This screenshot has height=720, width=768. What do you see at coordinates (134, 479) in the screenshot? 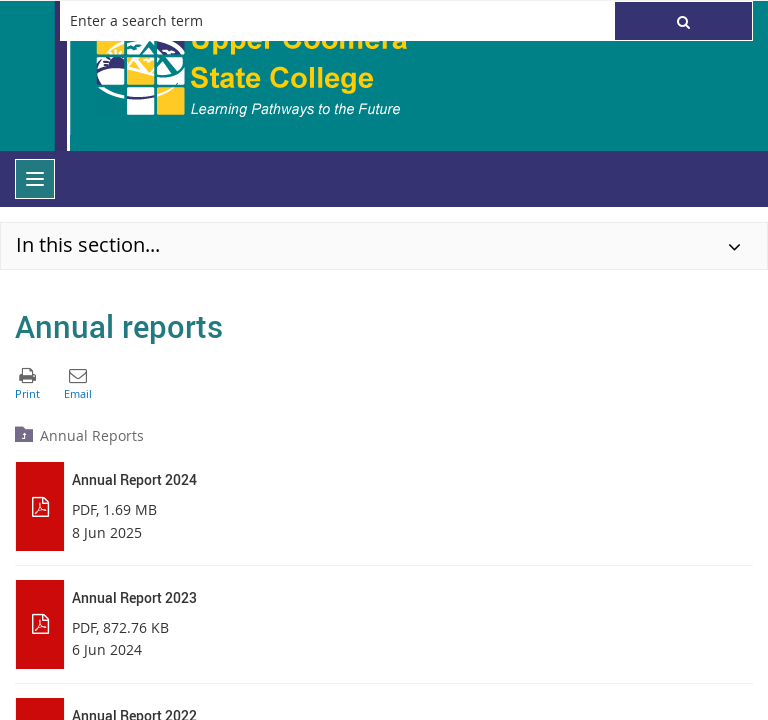
I see `Annual Report 2024` at bounding box center [134, 479].